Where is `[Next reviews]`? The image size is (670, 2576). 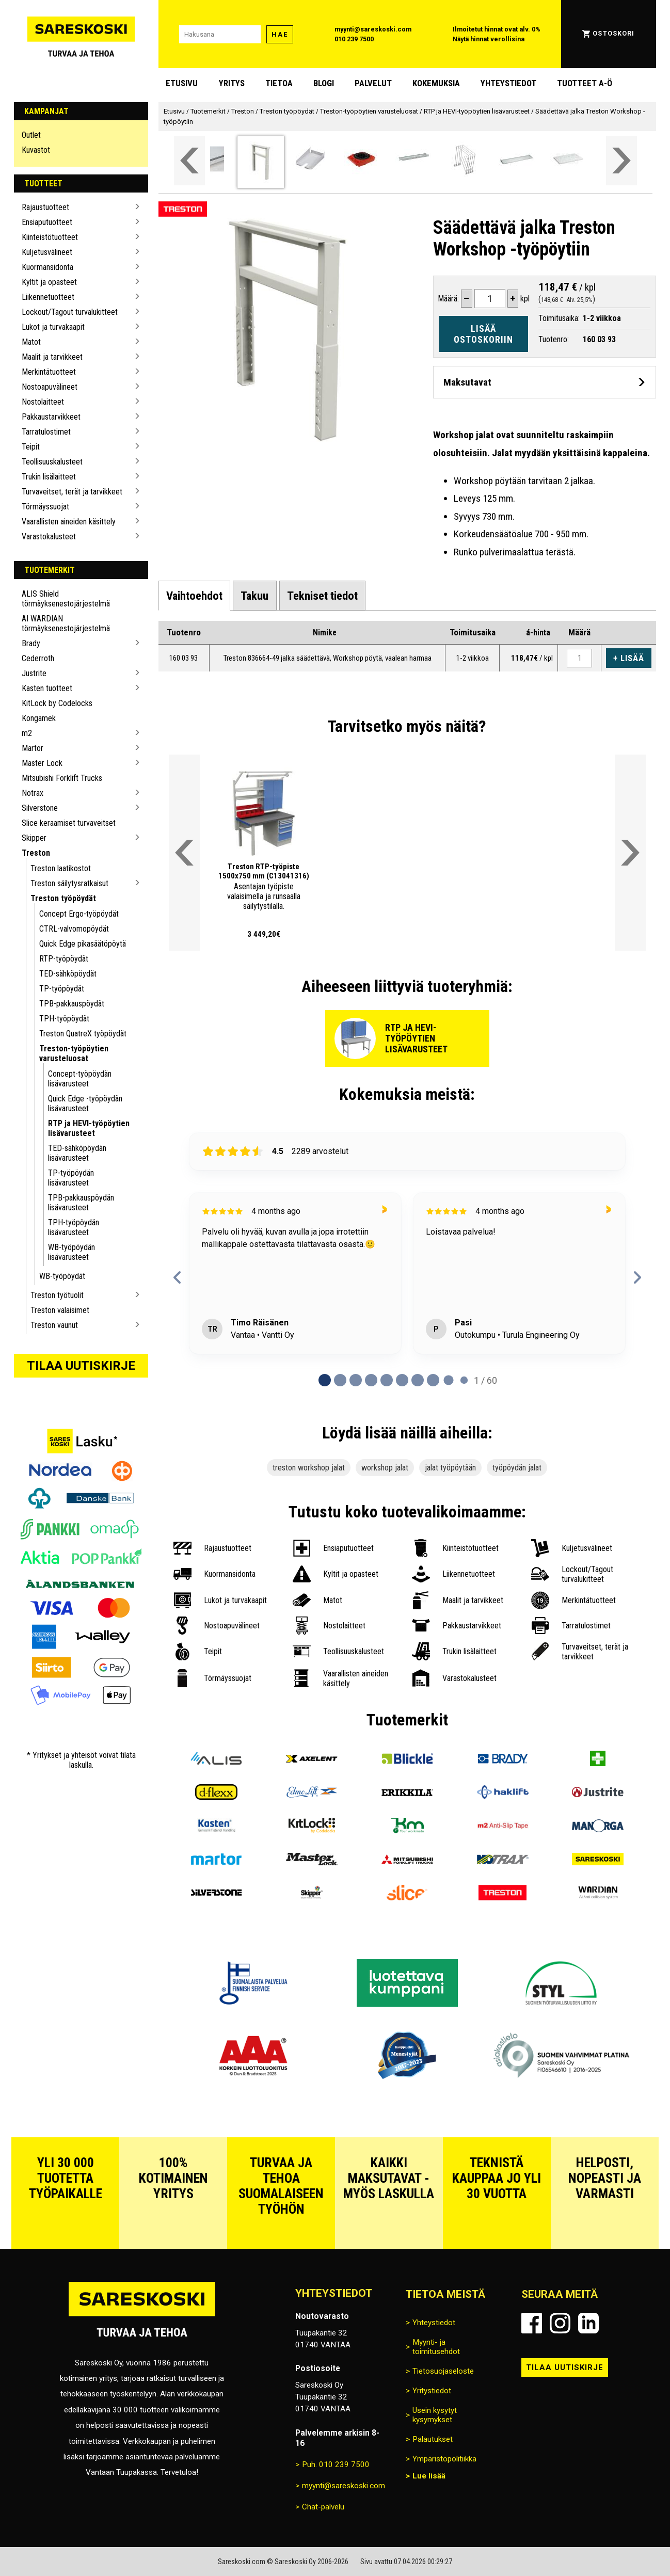
[Next reviews] is located at coordinates (637, 1277).